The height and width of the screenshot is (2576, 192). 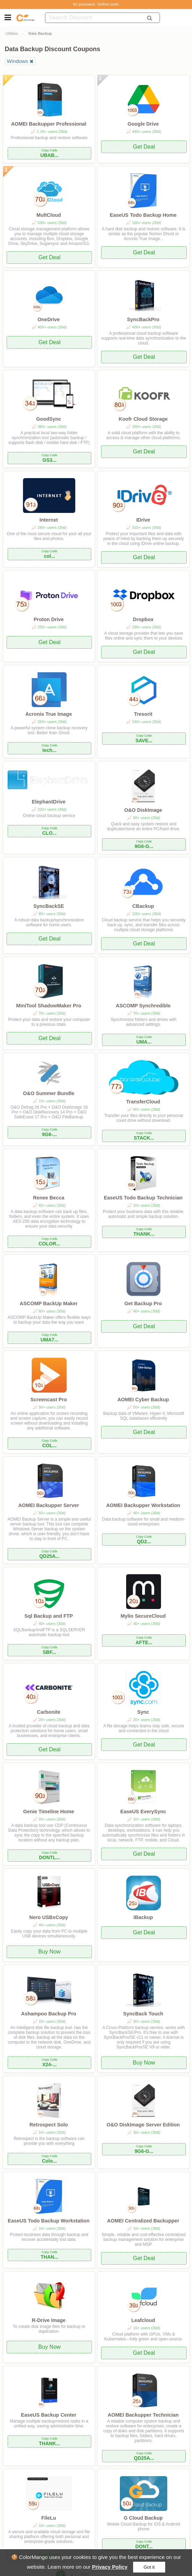 What do you see at coordinates (143, 1811) in the screenshot?
I see `EaseUS EverySync` at bounding box center [143, 1811].